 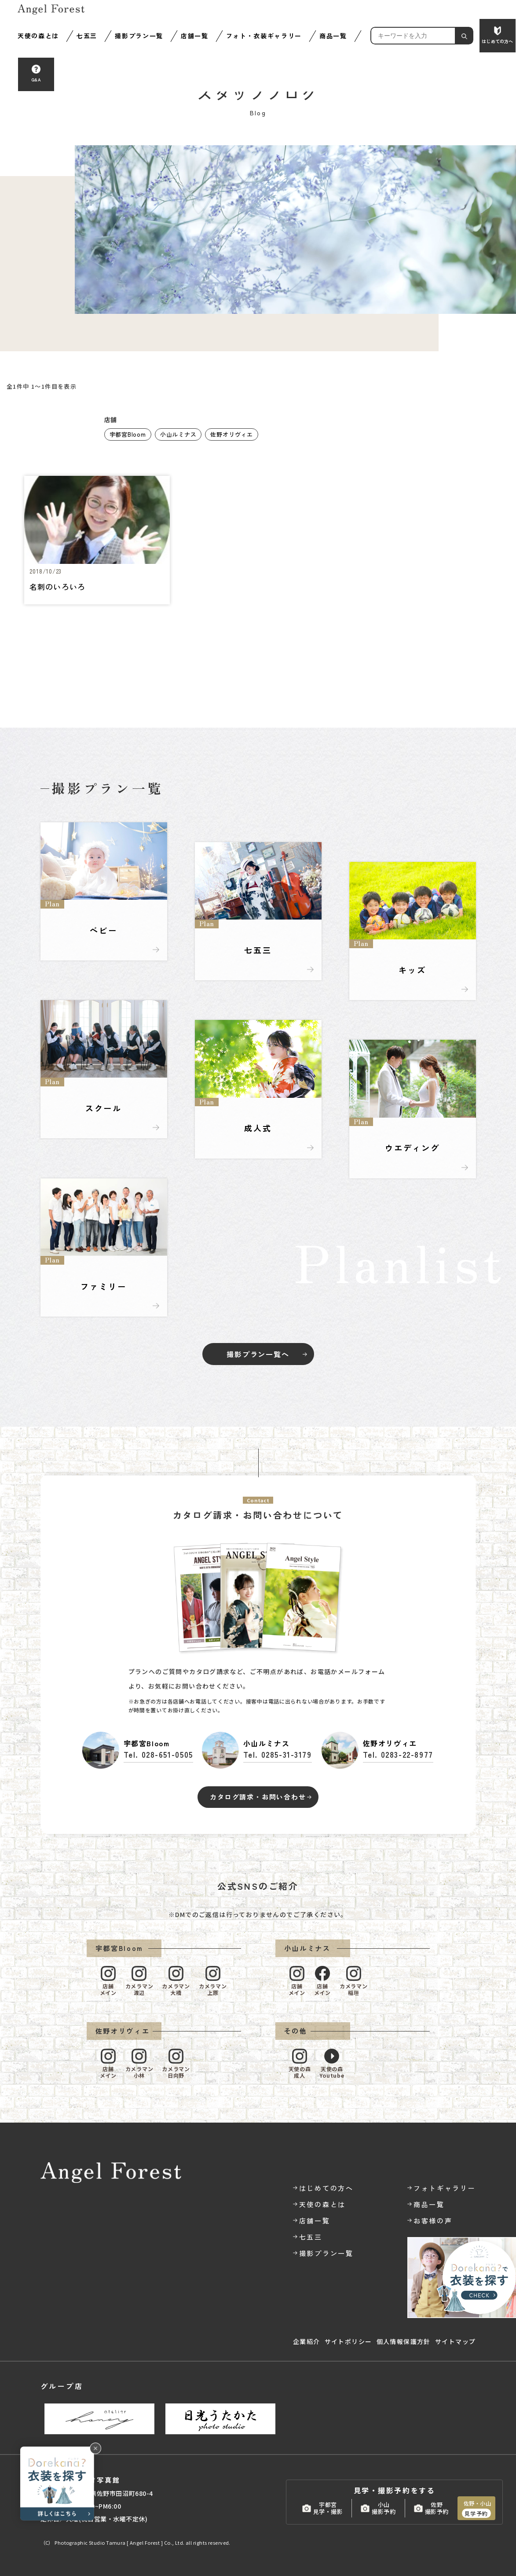 I want to click on 企業紹介, so click(x=306, y=2341).